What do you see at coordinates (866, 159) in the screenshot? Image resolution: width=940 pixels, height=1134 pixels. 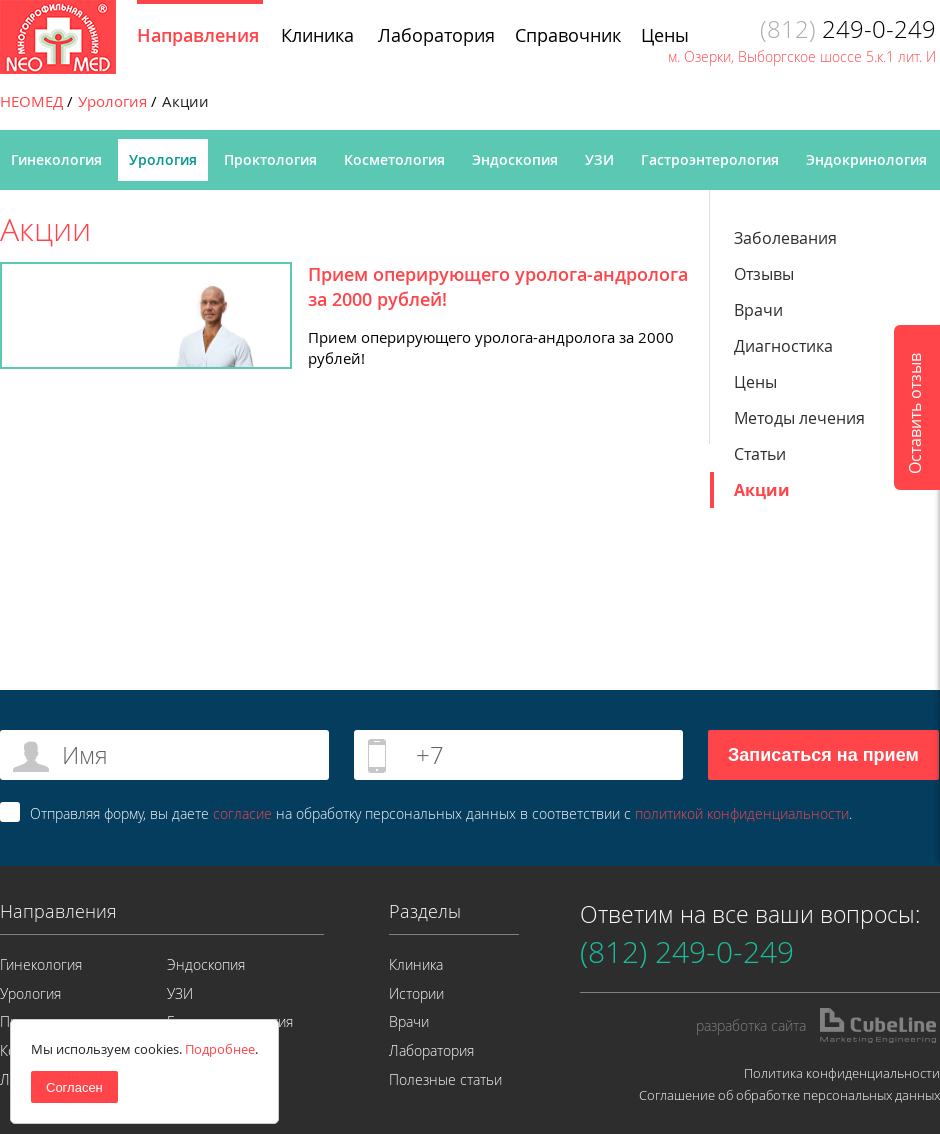 I see `Эндокринология` at bounding box center [866, 159].